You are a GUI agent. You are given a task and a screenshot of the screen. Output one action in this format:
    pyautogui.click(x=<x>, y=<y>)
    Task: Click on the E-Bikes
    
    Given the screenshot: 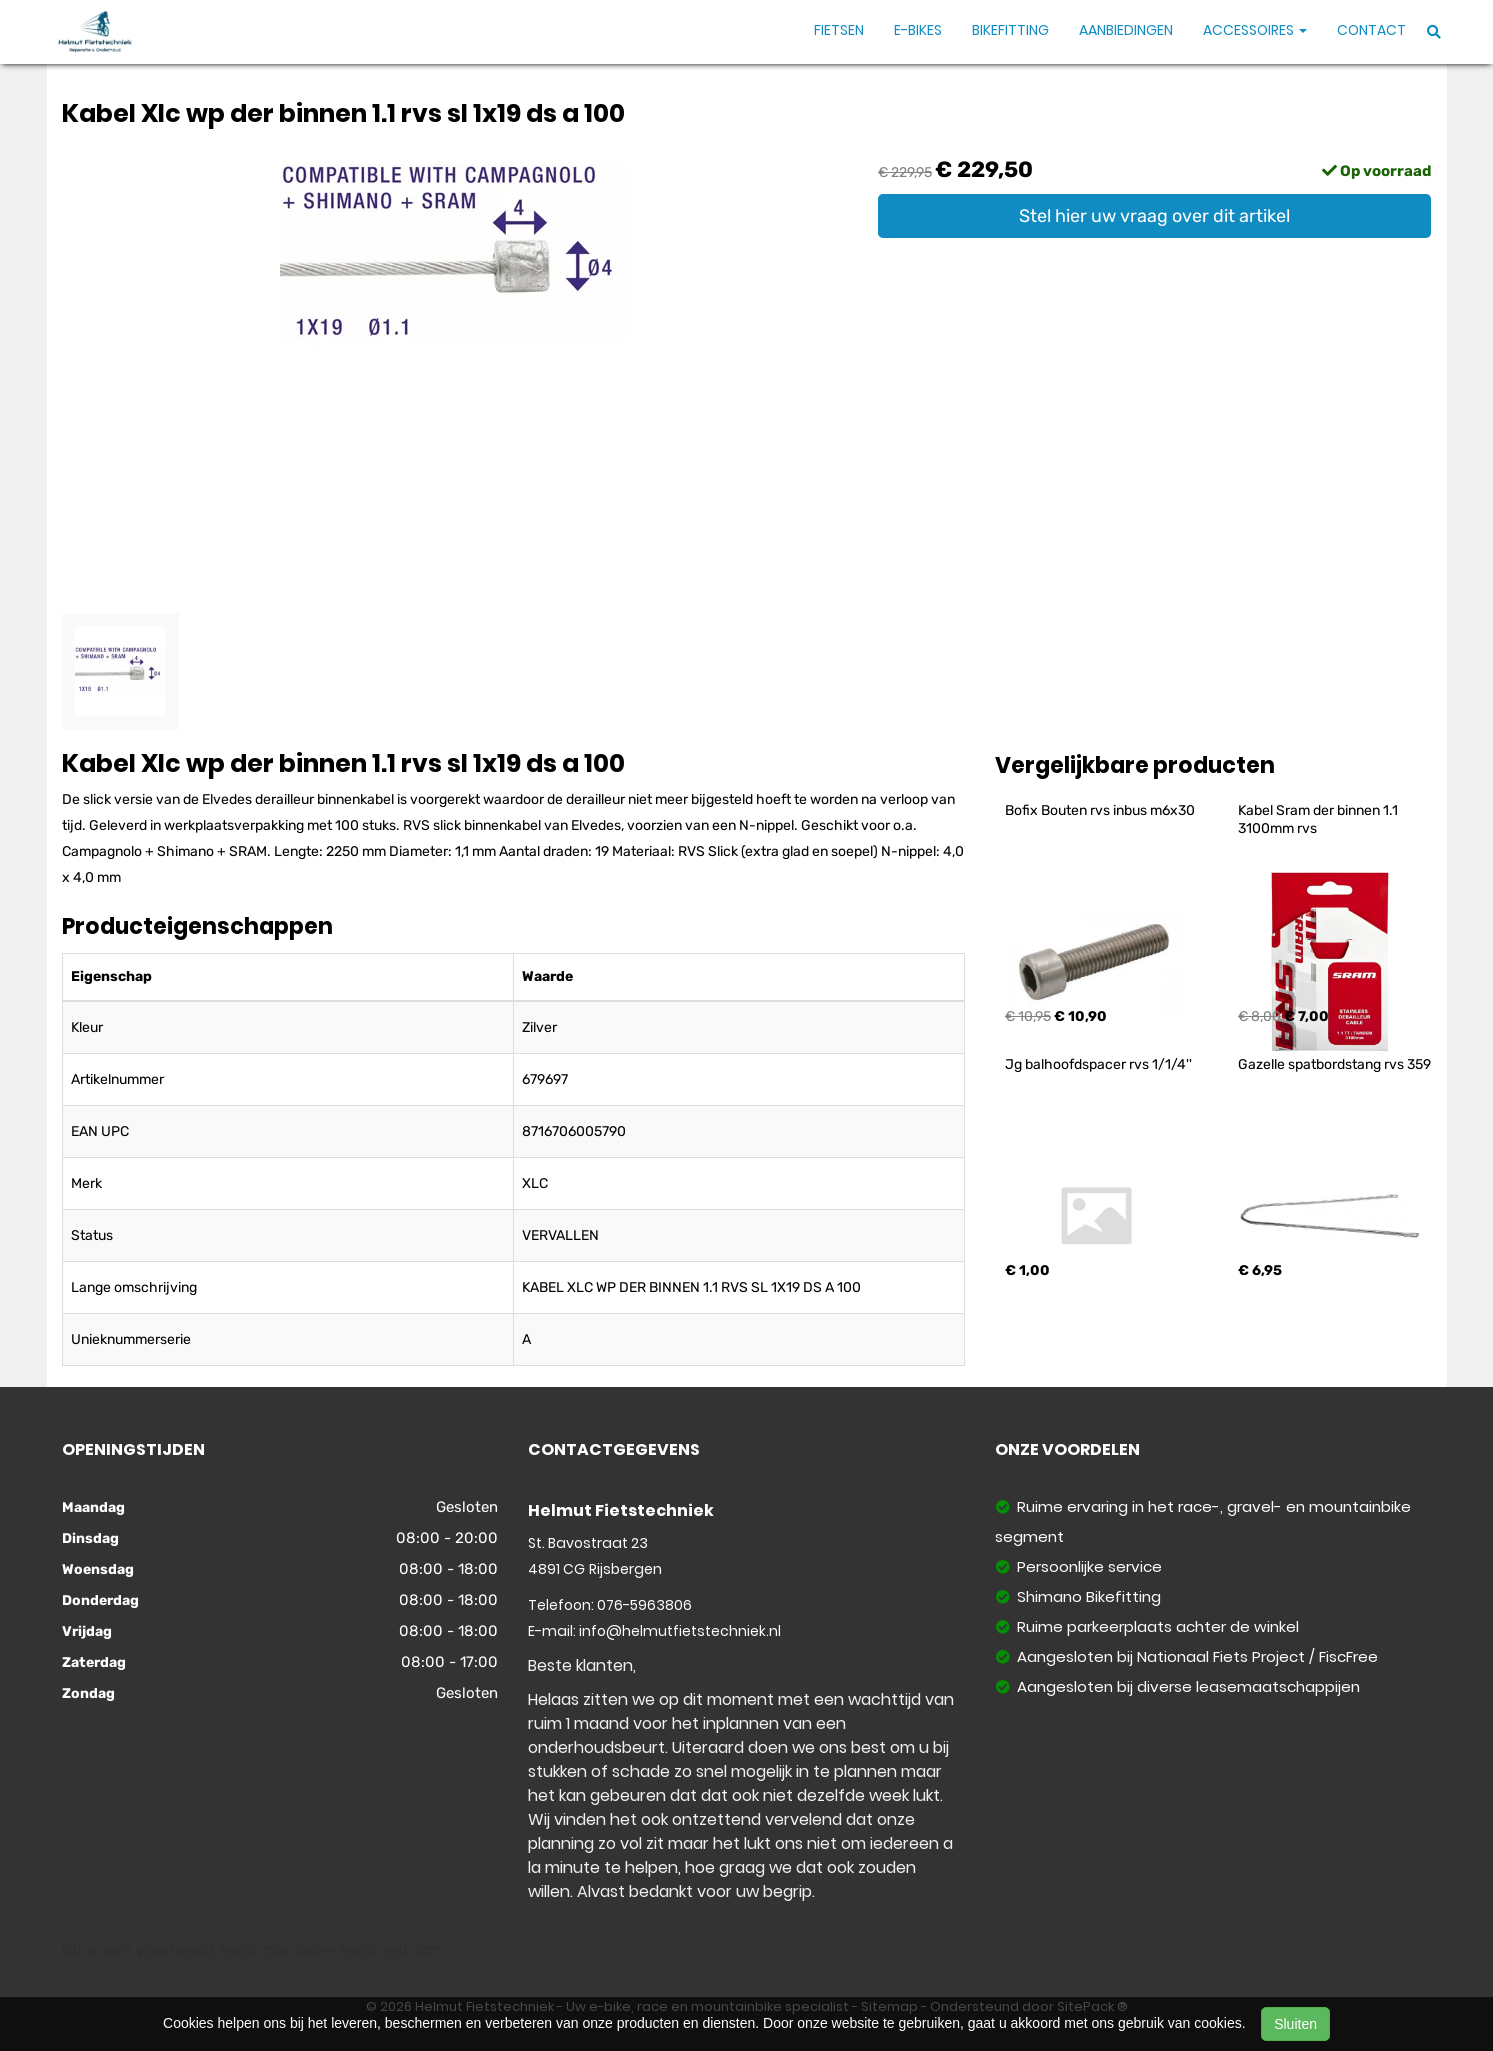 What is the action you would take?
    pyautogui.click(x=918, y=30)
    